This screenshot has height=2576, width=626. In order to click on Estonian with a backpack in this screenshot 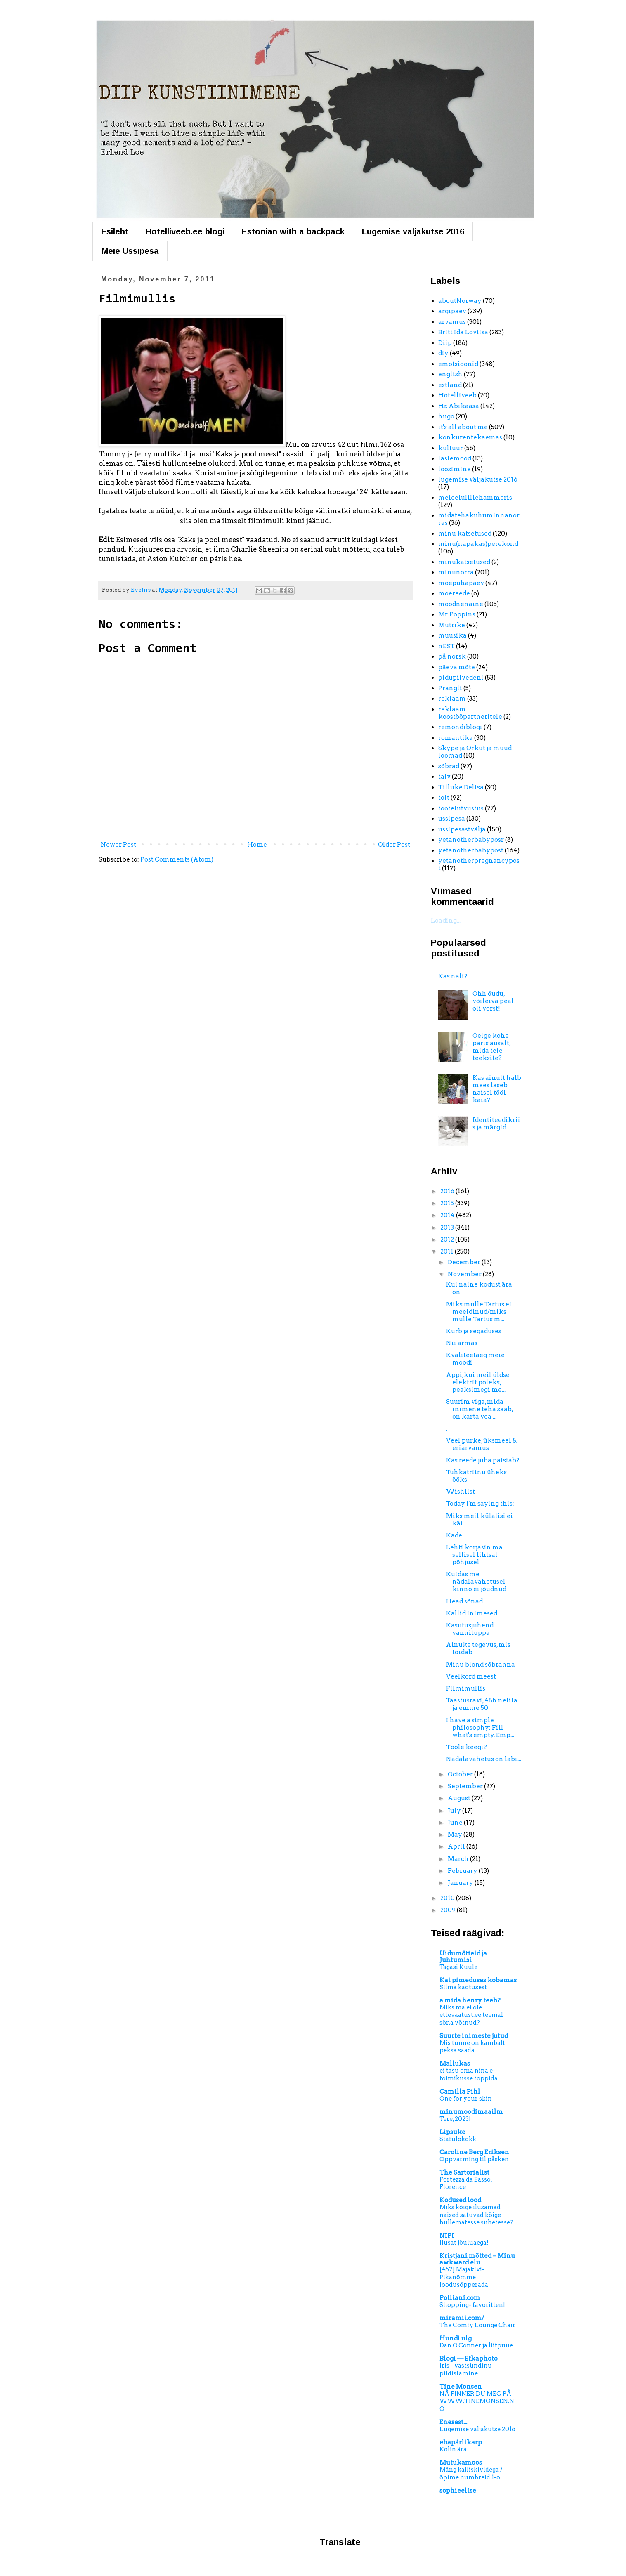, I will do `click(293, 231)`.